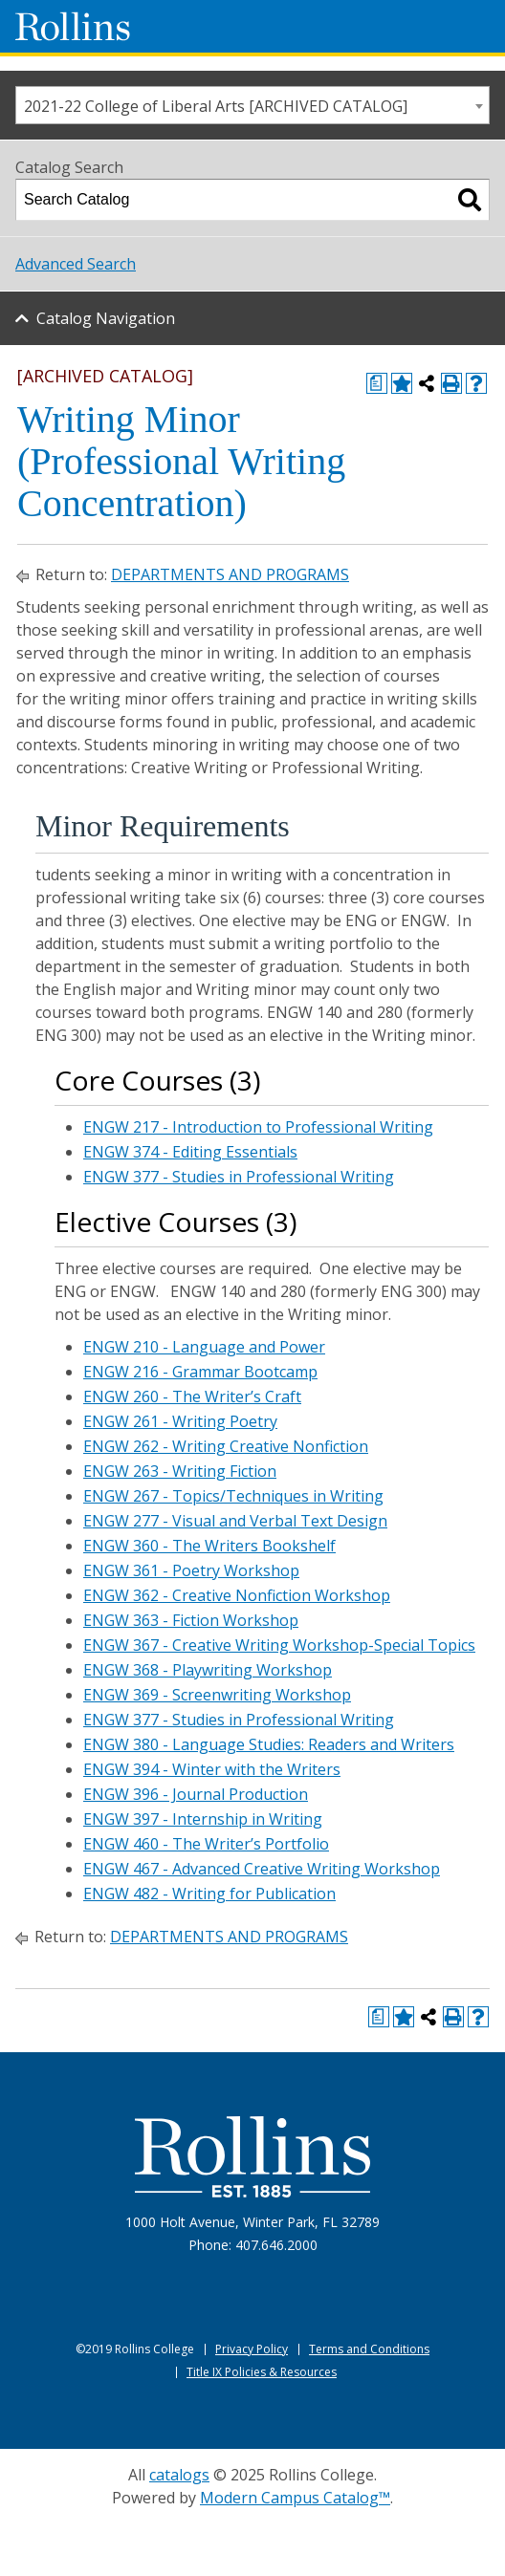 Image resolution: width=505 pixels, height=2576 pixels. Describe the element at coordinates (230, 574) in the screenshot. I see `DEPARTMENTS AND PROGRAMS` at that location.